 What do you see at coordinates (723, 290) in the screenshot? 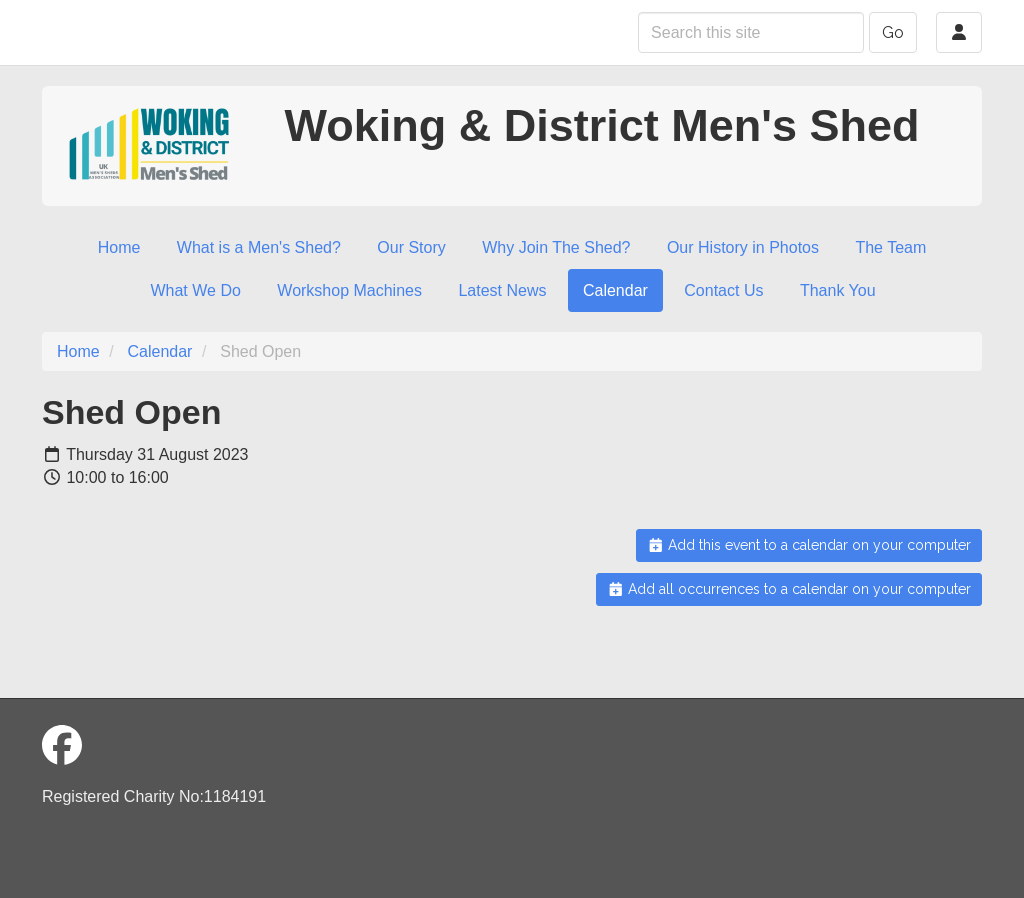
I see `Contact Us` at bounding box center [723, 290].